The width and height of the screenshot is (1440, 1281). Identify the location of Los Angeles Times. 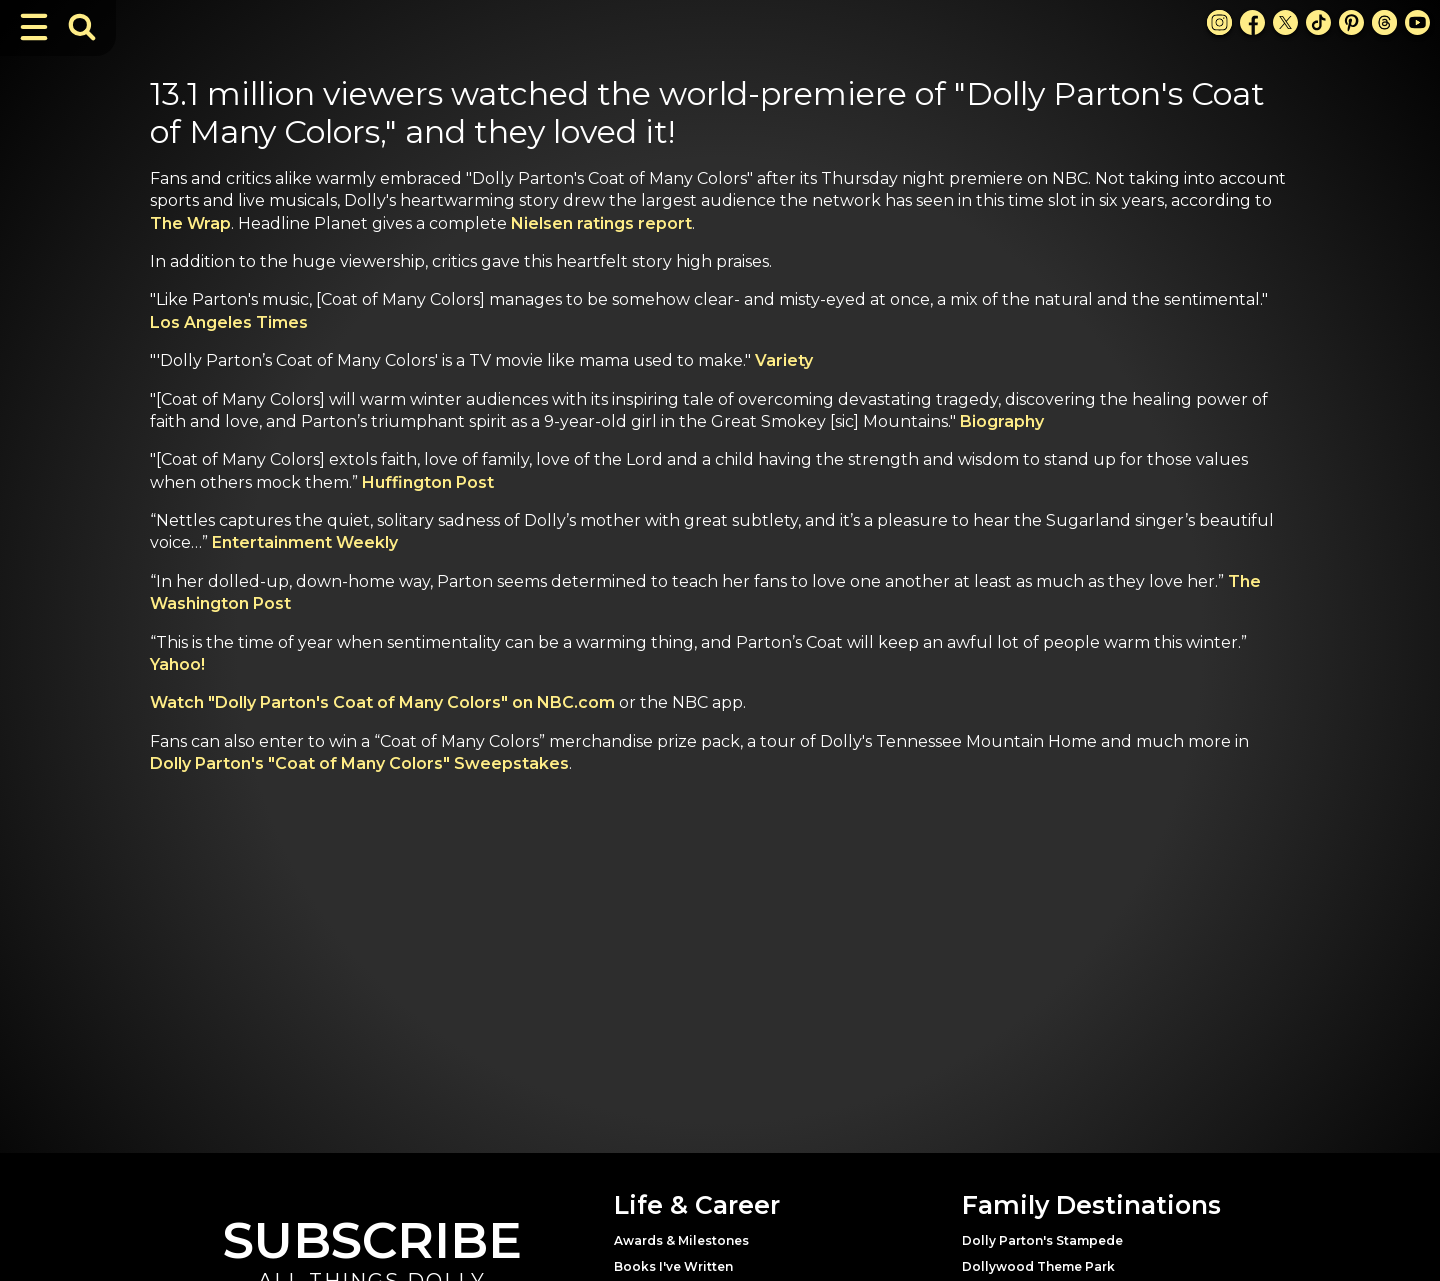
(229, 322).